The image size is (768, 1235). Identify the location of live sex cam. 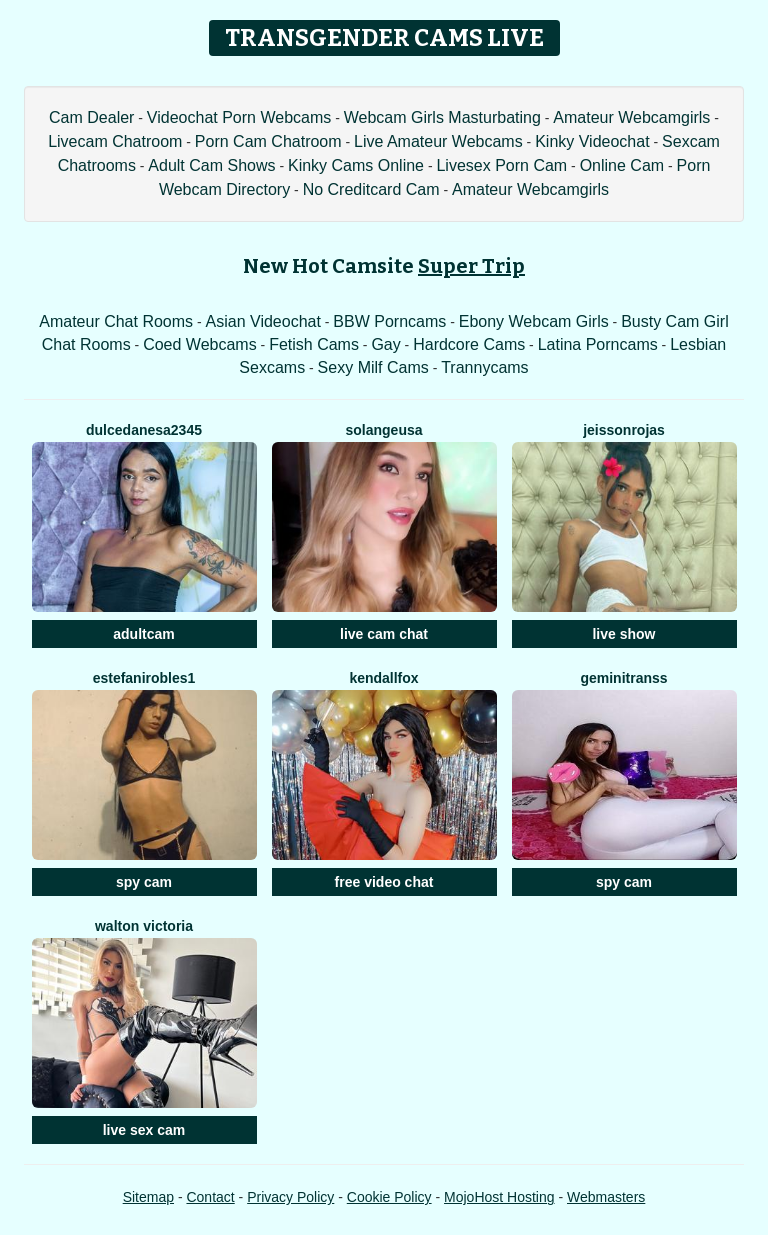
(144, 1130).